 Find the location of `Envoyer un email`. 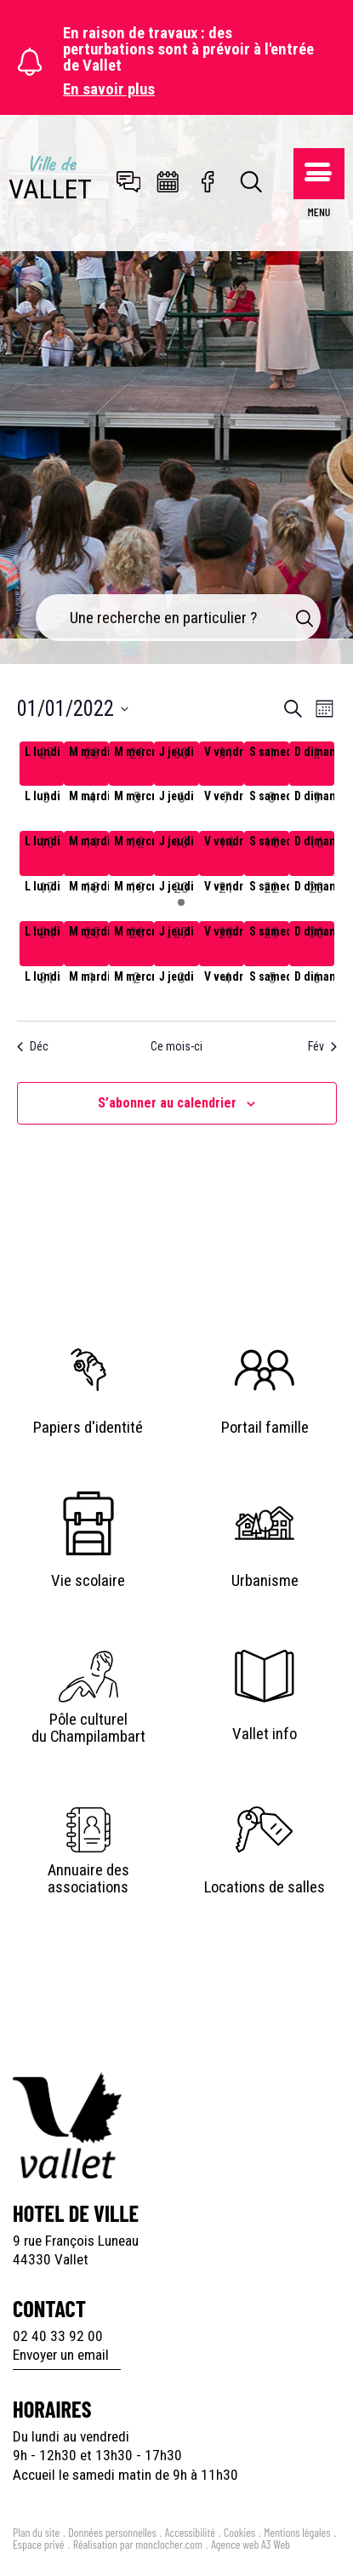

Envoyer un email is located at coordinates (61, 2354).